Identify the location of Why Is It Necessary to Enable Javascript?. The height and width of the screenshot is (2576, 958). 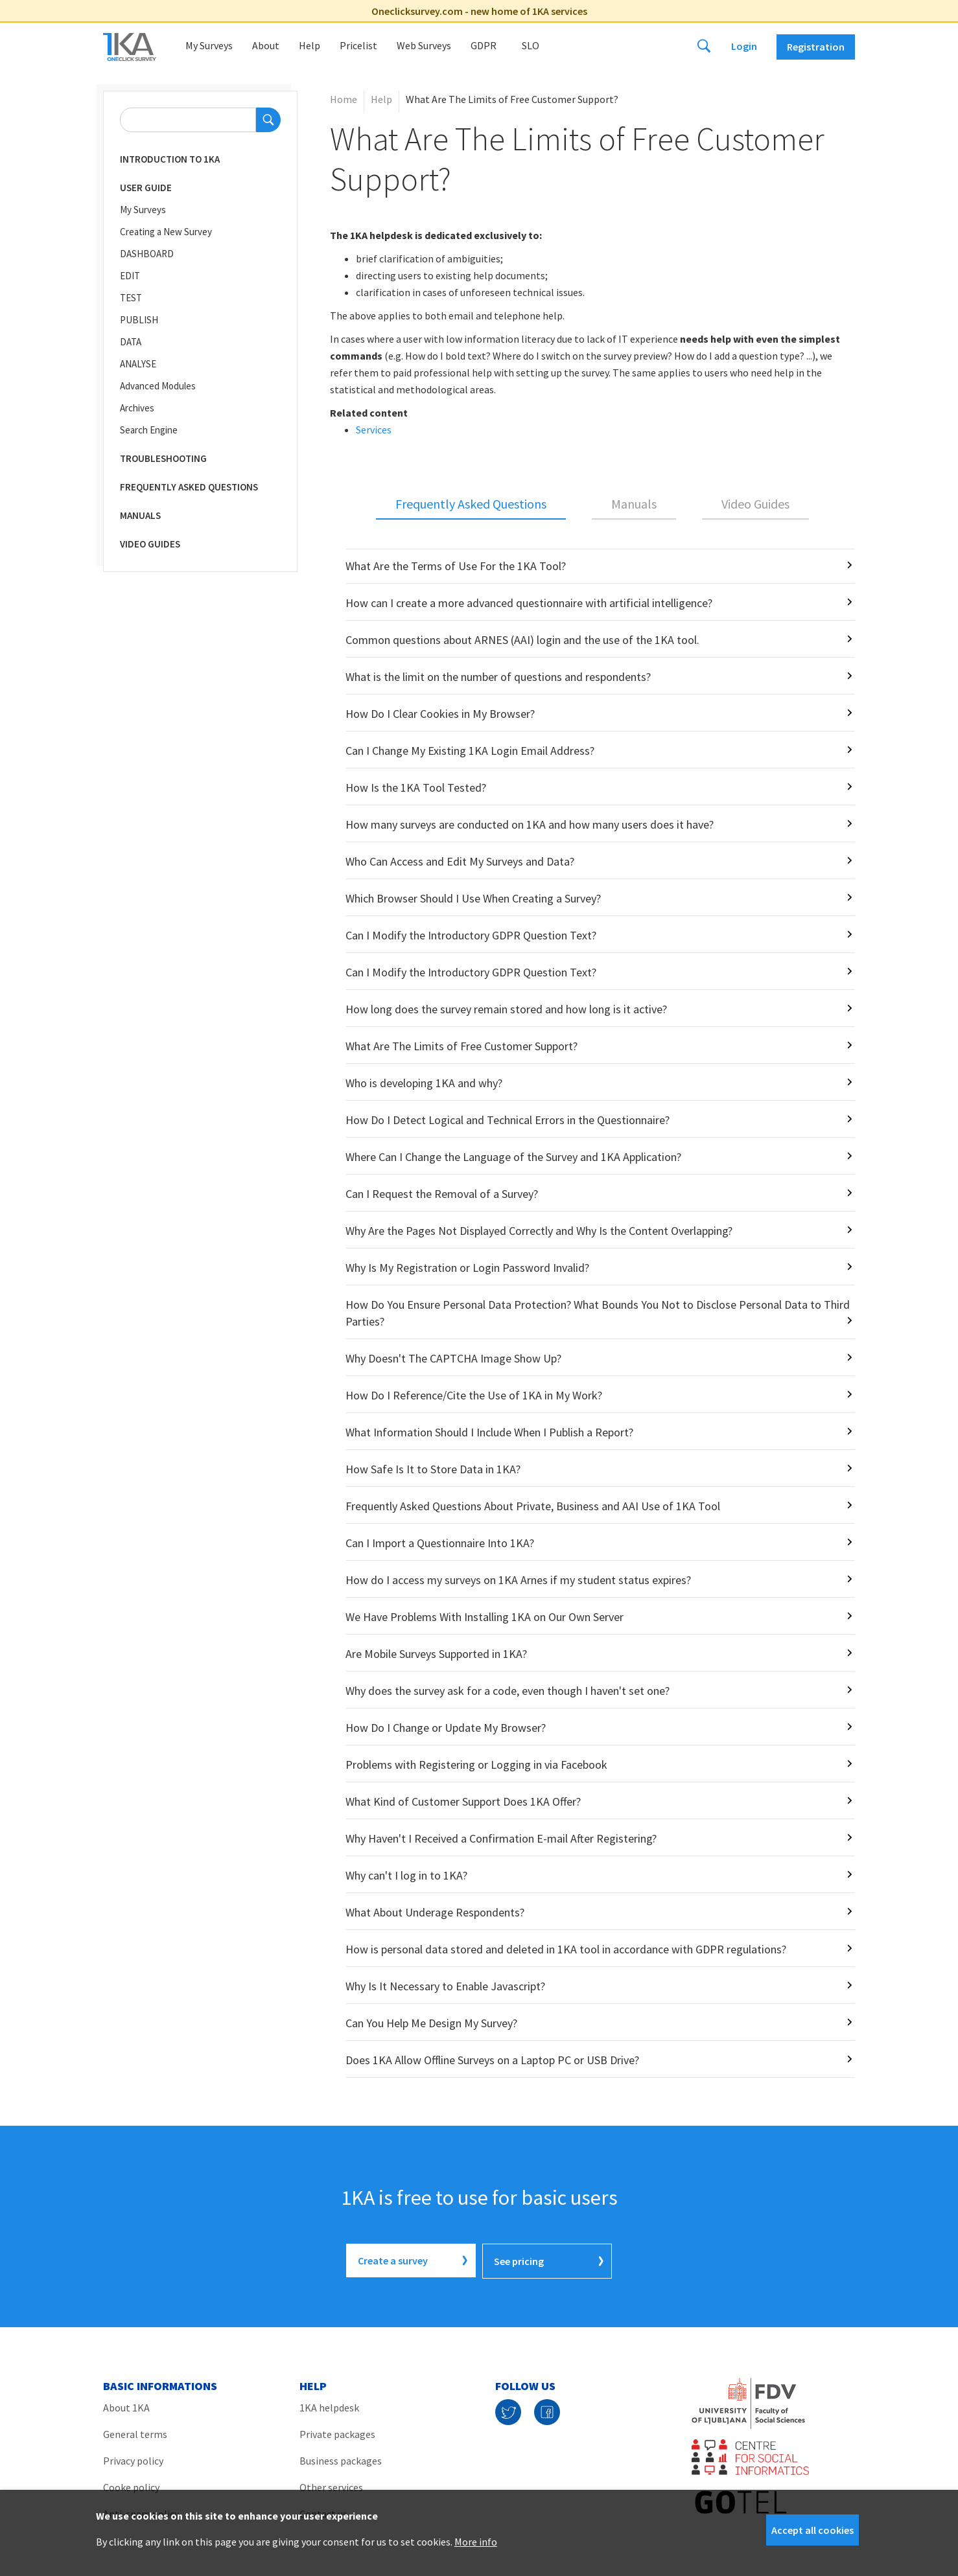
(445, 1986).